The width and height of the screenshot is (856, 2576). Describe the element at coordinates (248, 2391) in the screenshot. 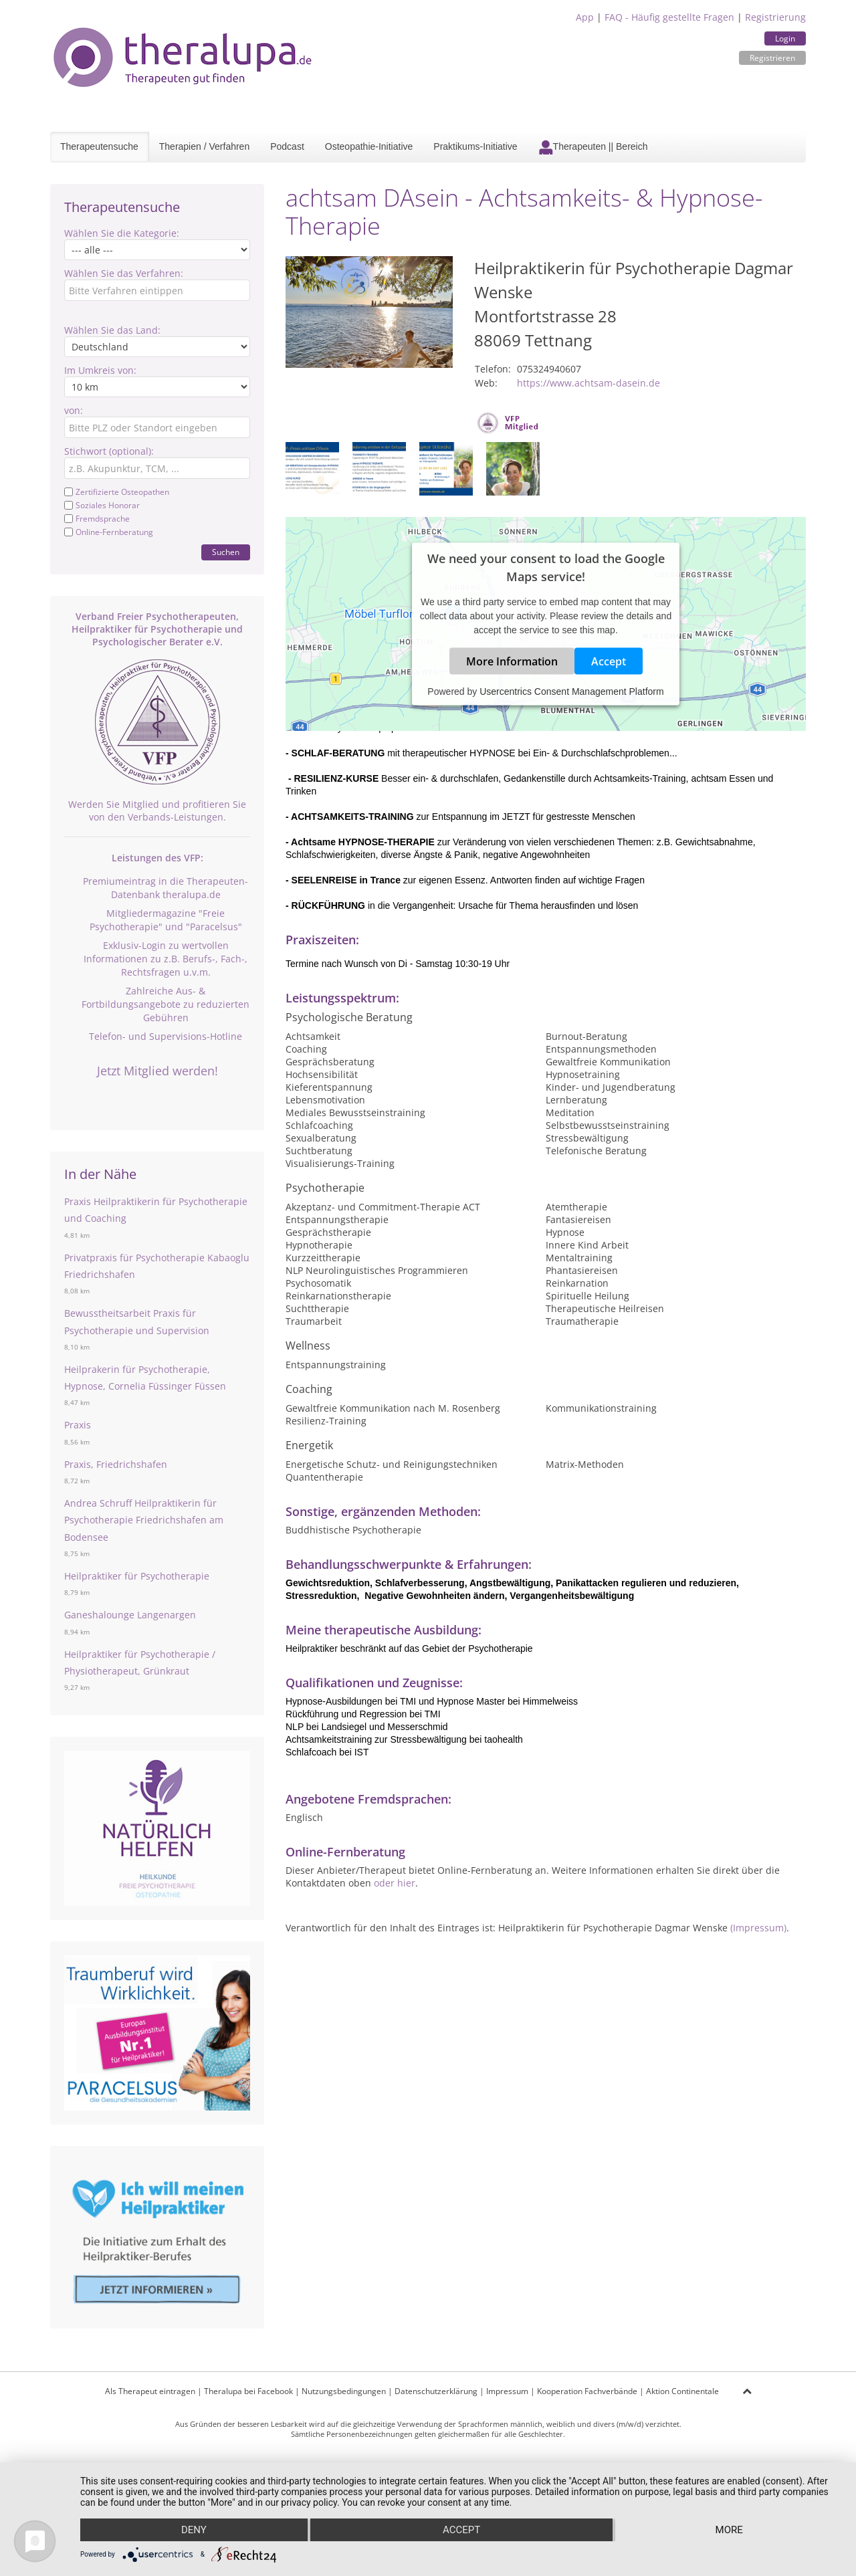

I see `Theralupa bei Facebook` at that location.